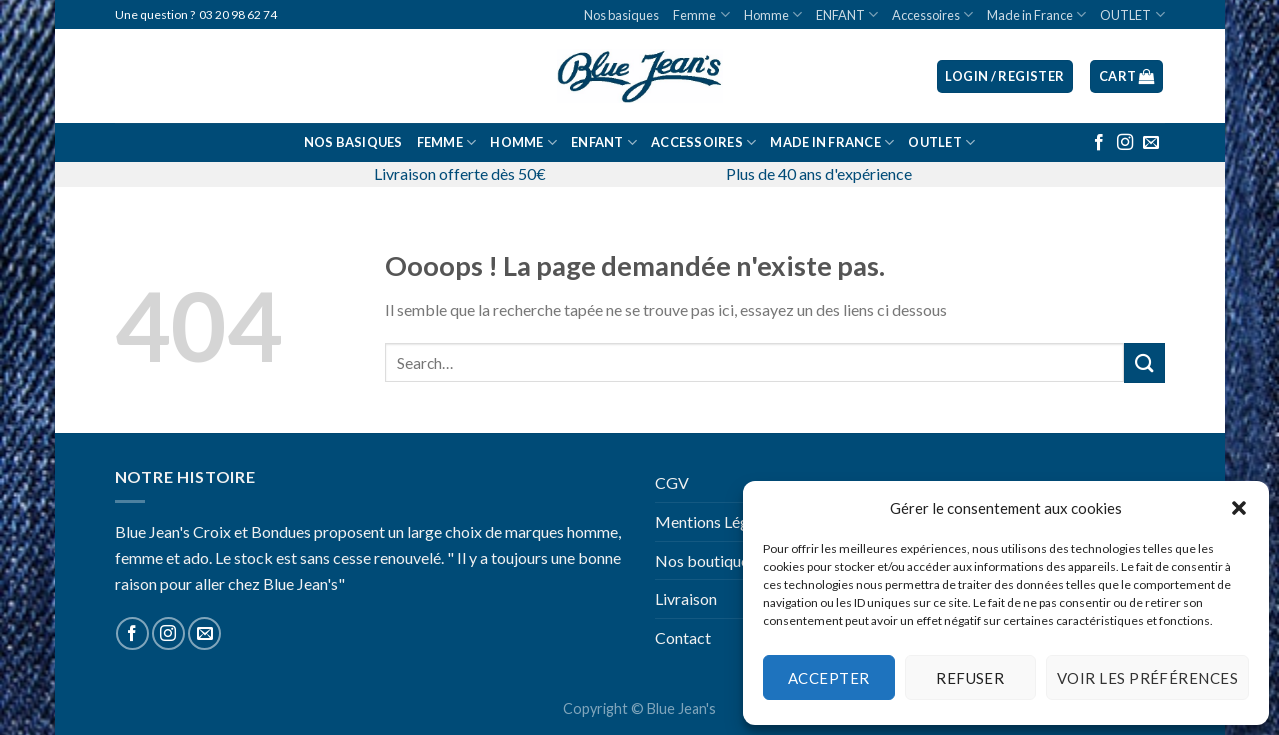 Image resolution: width=1279 pixels, height=735 pixels. What do you see at coordinates (686, 598) in the screenshot?
I see `Livraison` at bounding box center [686, 598].